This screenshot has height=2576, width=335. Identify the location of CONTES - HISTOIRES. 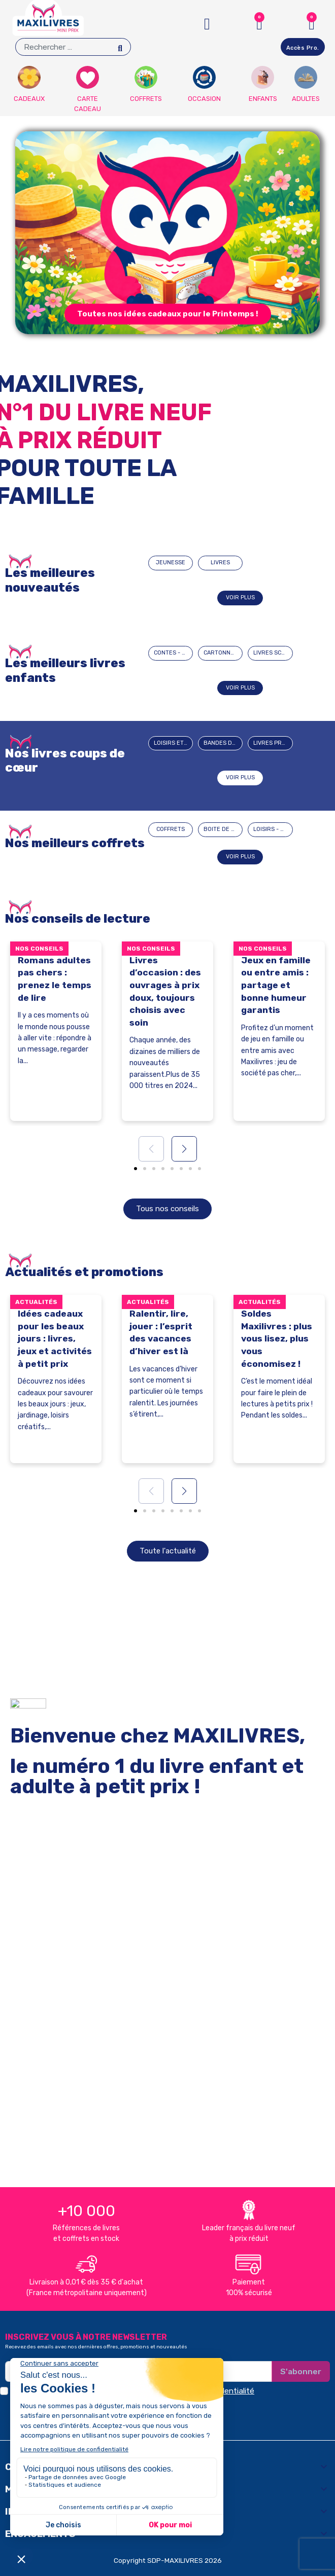
(173, 652).